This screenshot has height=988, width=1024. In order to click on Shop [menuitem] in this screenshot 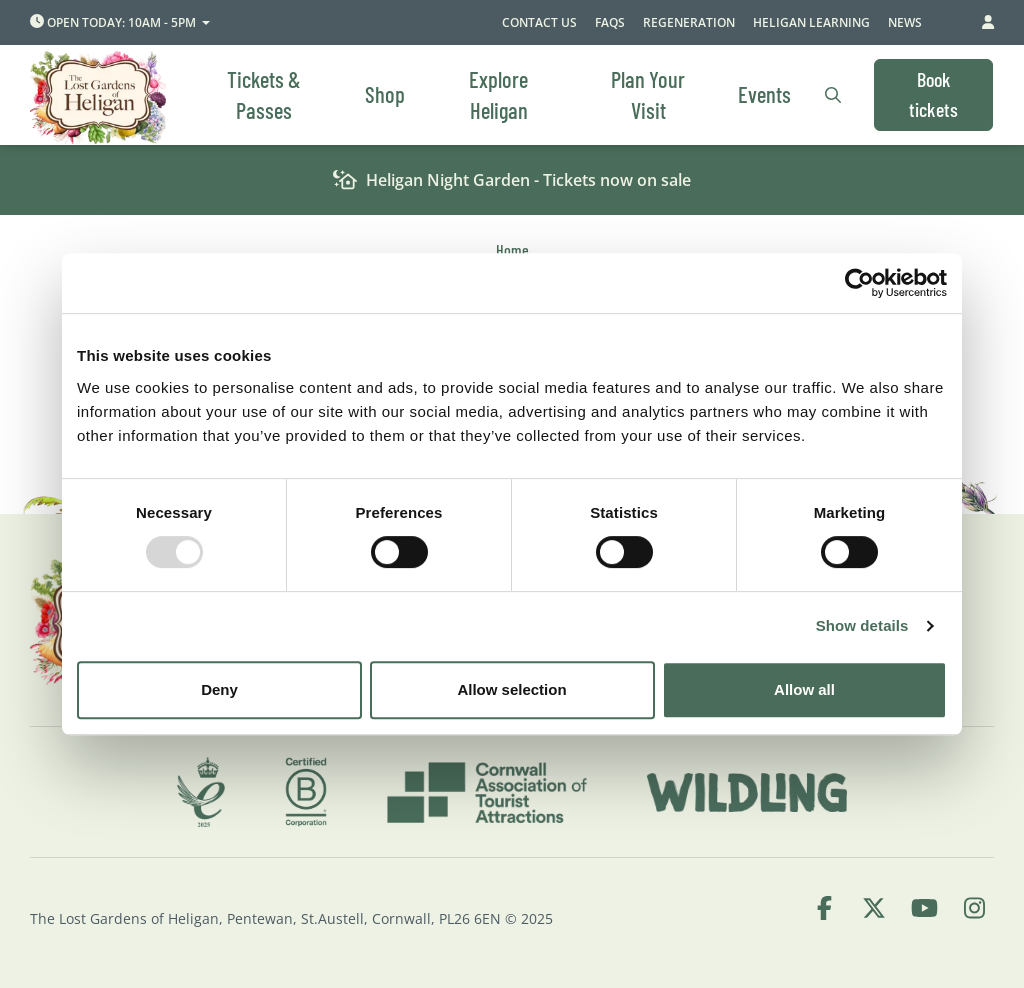, I will do `click(385, 94)`.